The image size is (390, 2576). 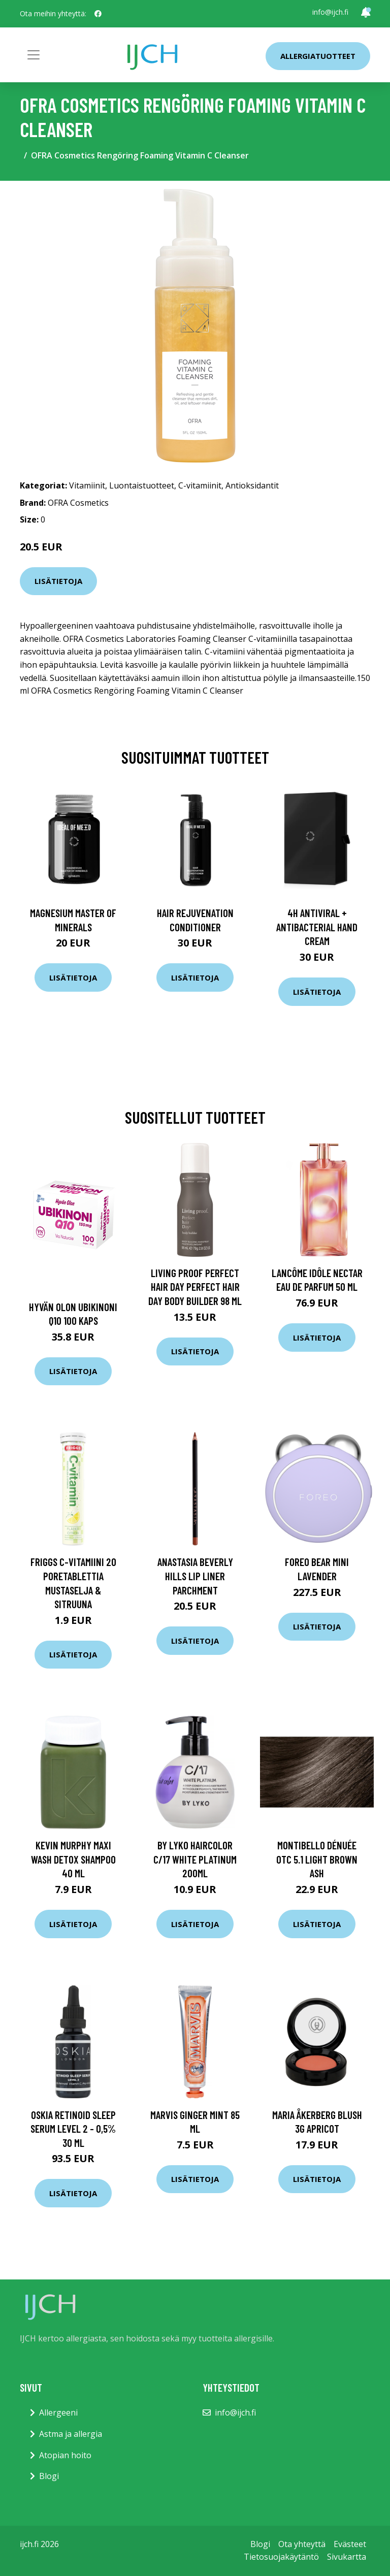 What do you see at coordinates (195, 1859) in the screenshot?
I see `By Lyko Haircolor C/17 White Platinum 200ml` at bounding box center [195, 1859].